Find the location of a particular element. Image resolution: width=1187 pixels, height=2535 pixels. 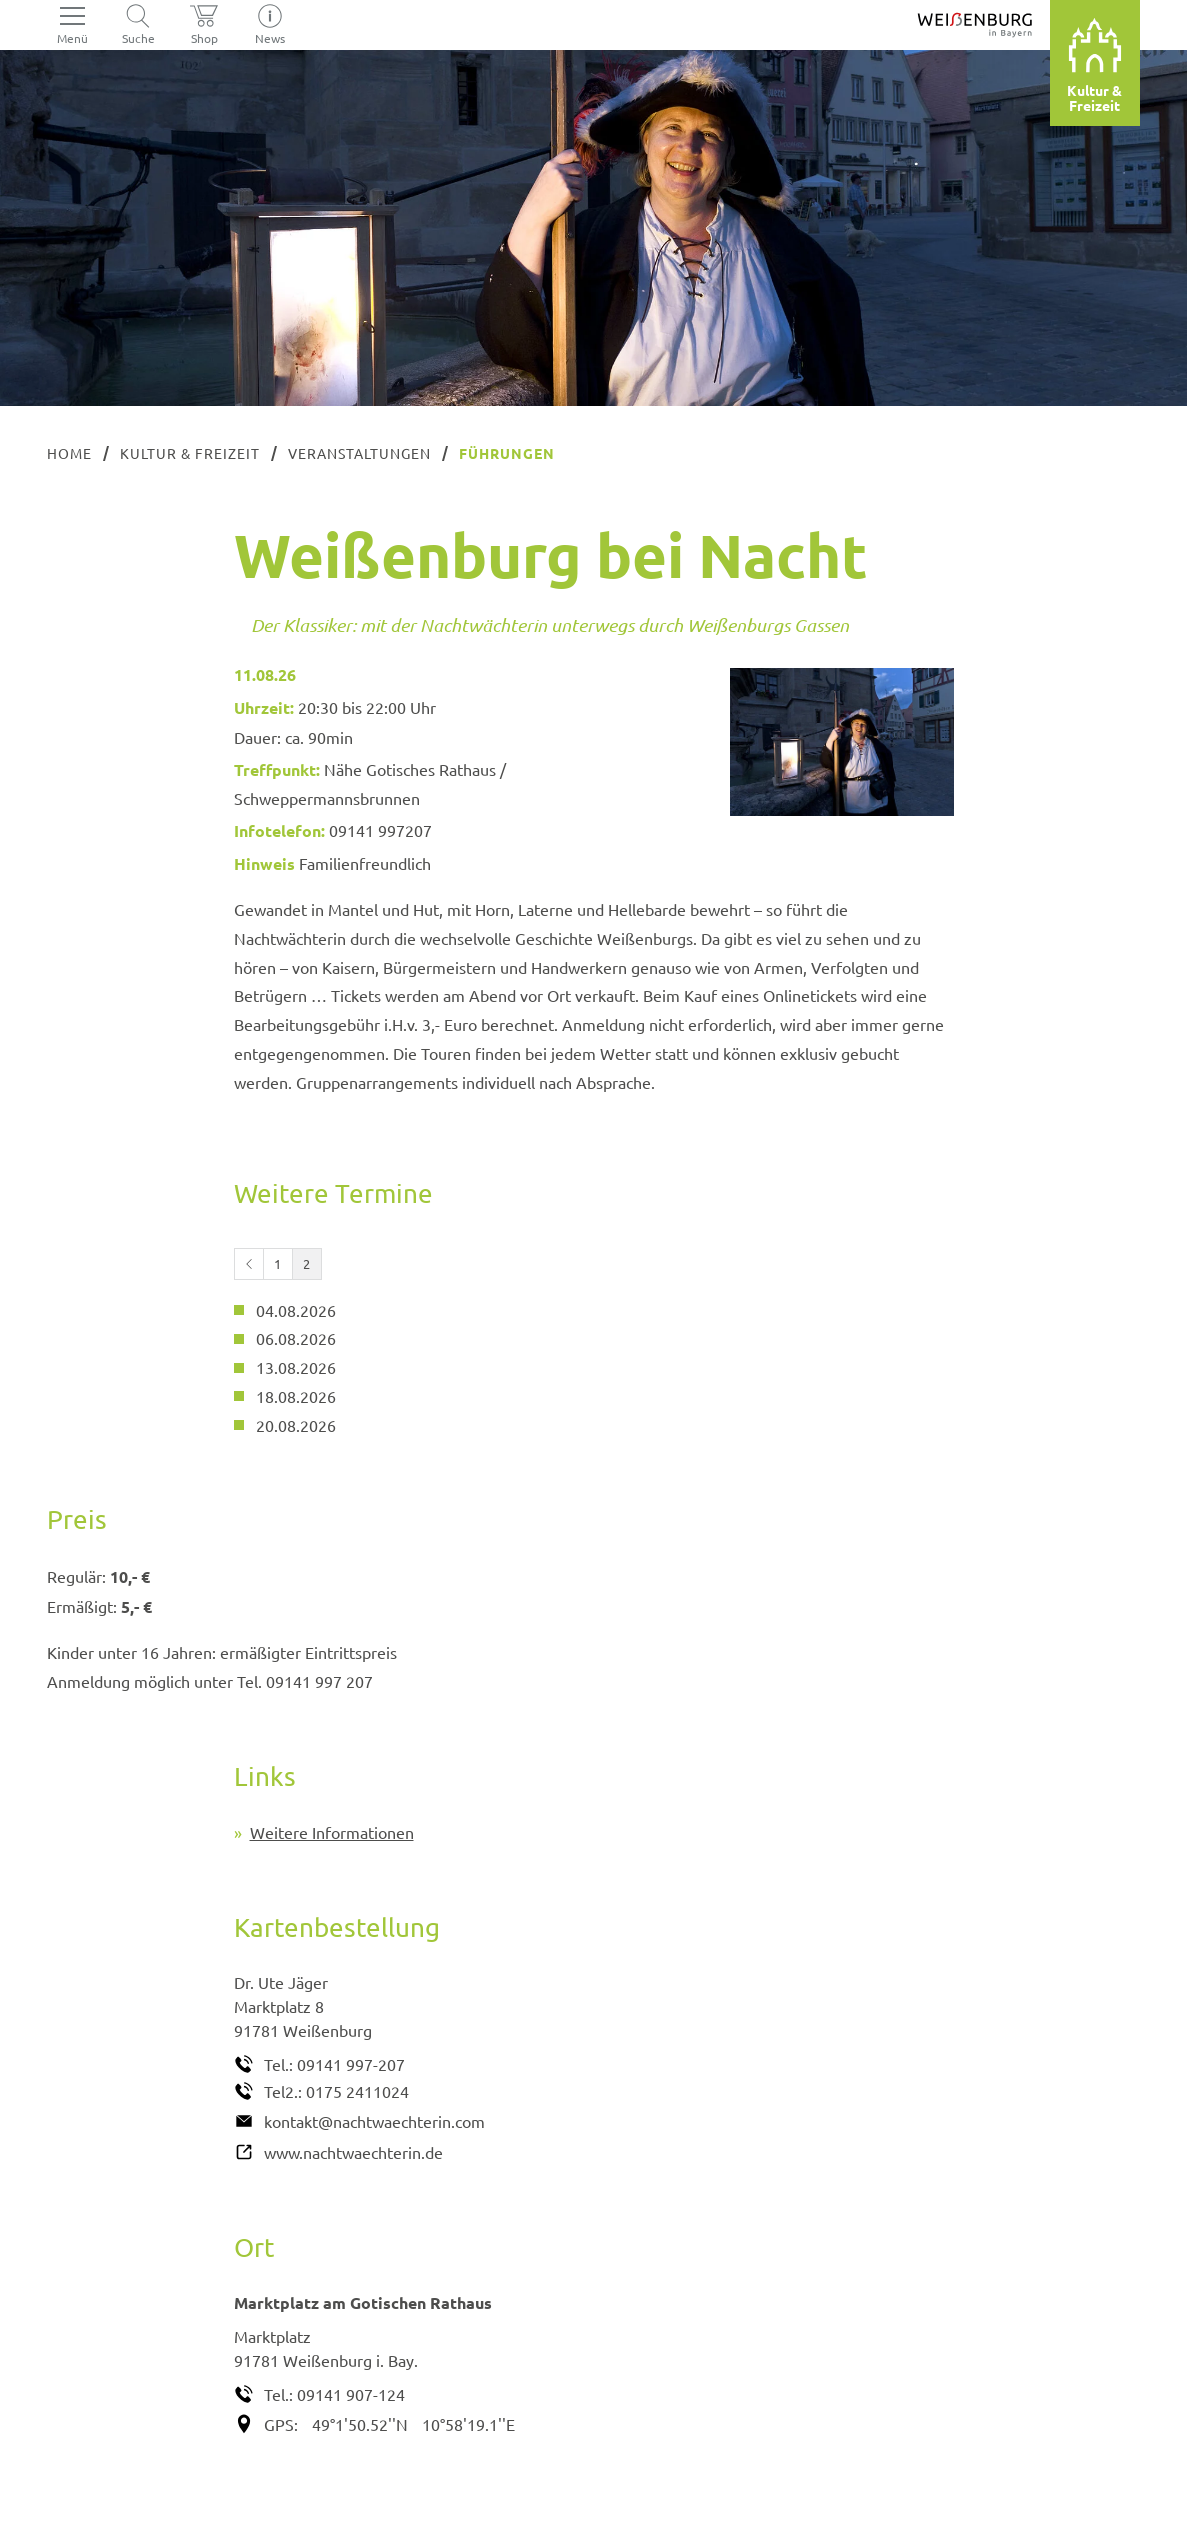

Home is located at coordinates (69, 453).